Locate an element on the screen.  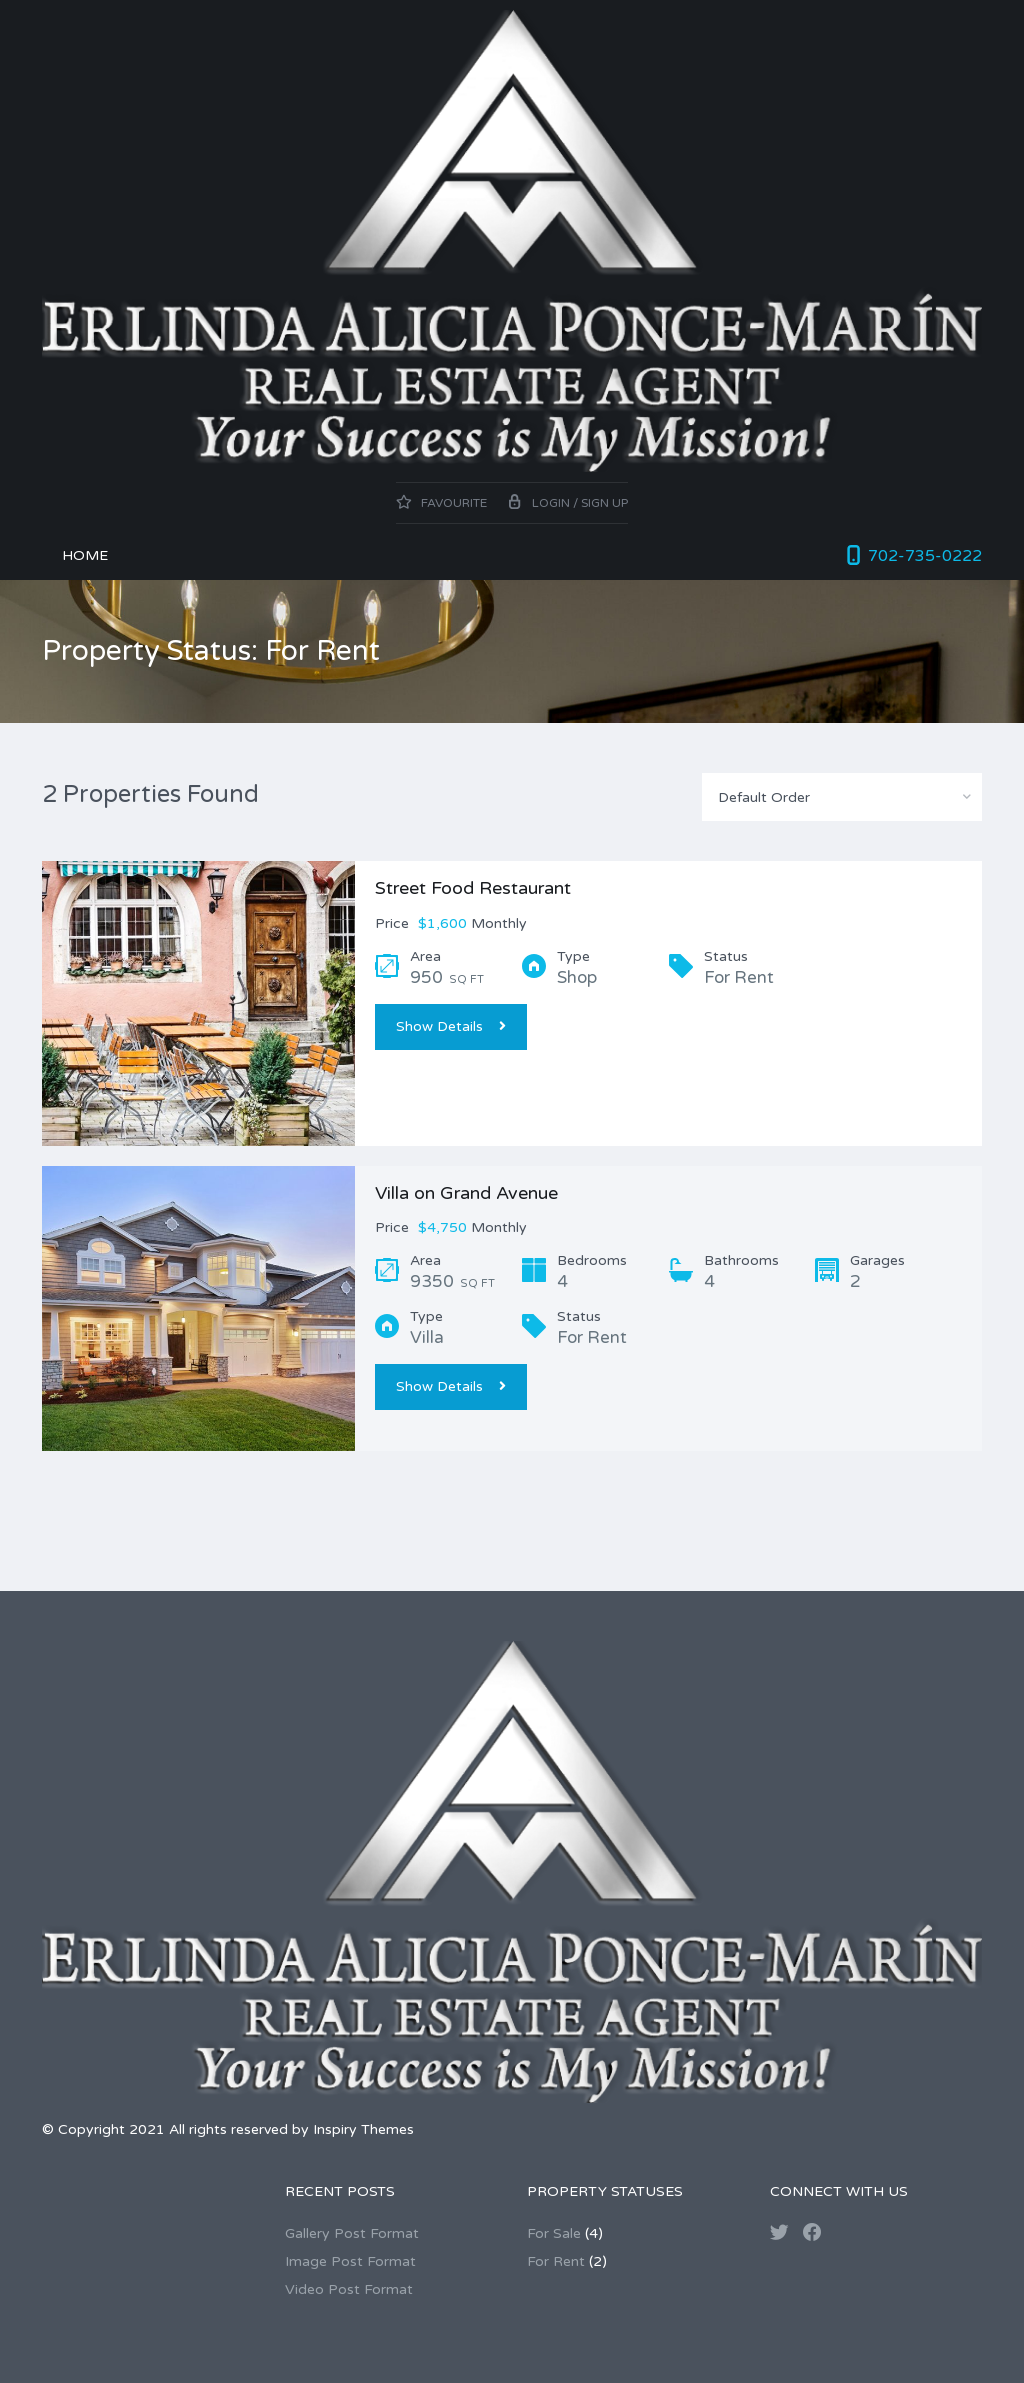
[combobox] is located at coordinates (842, 797).